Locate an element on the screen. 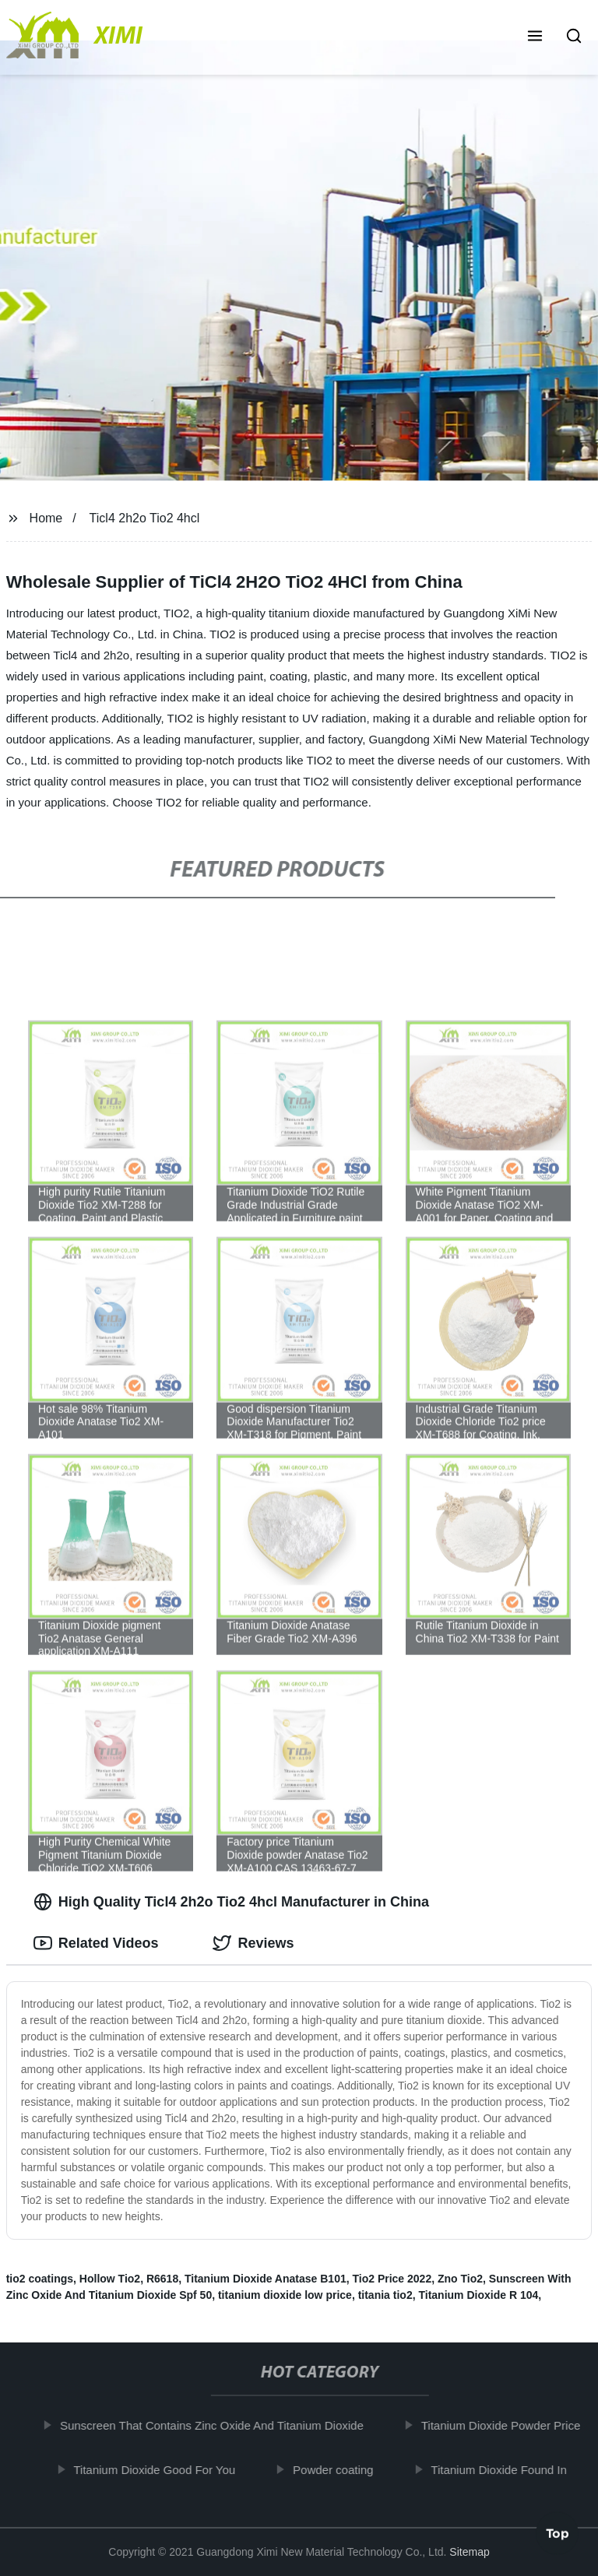 The height and width of the screenshot is (2576, 598). Reviews [tab] is located at coordinates (253, 1943).